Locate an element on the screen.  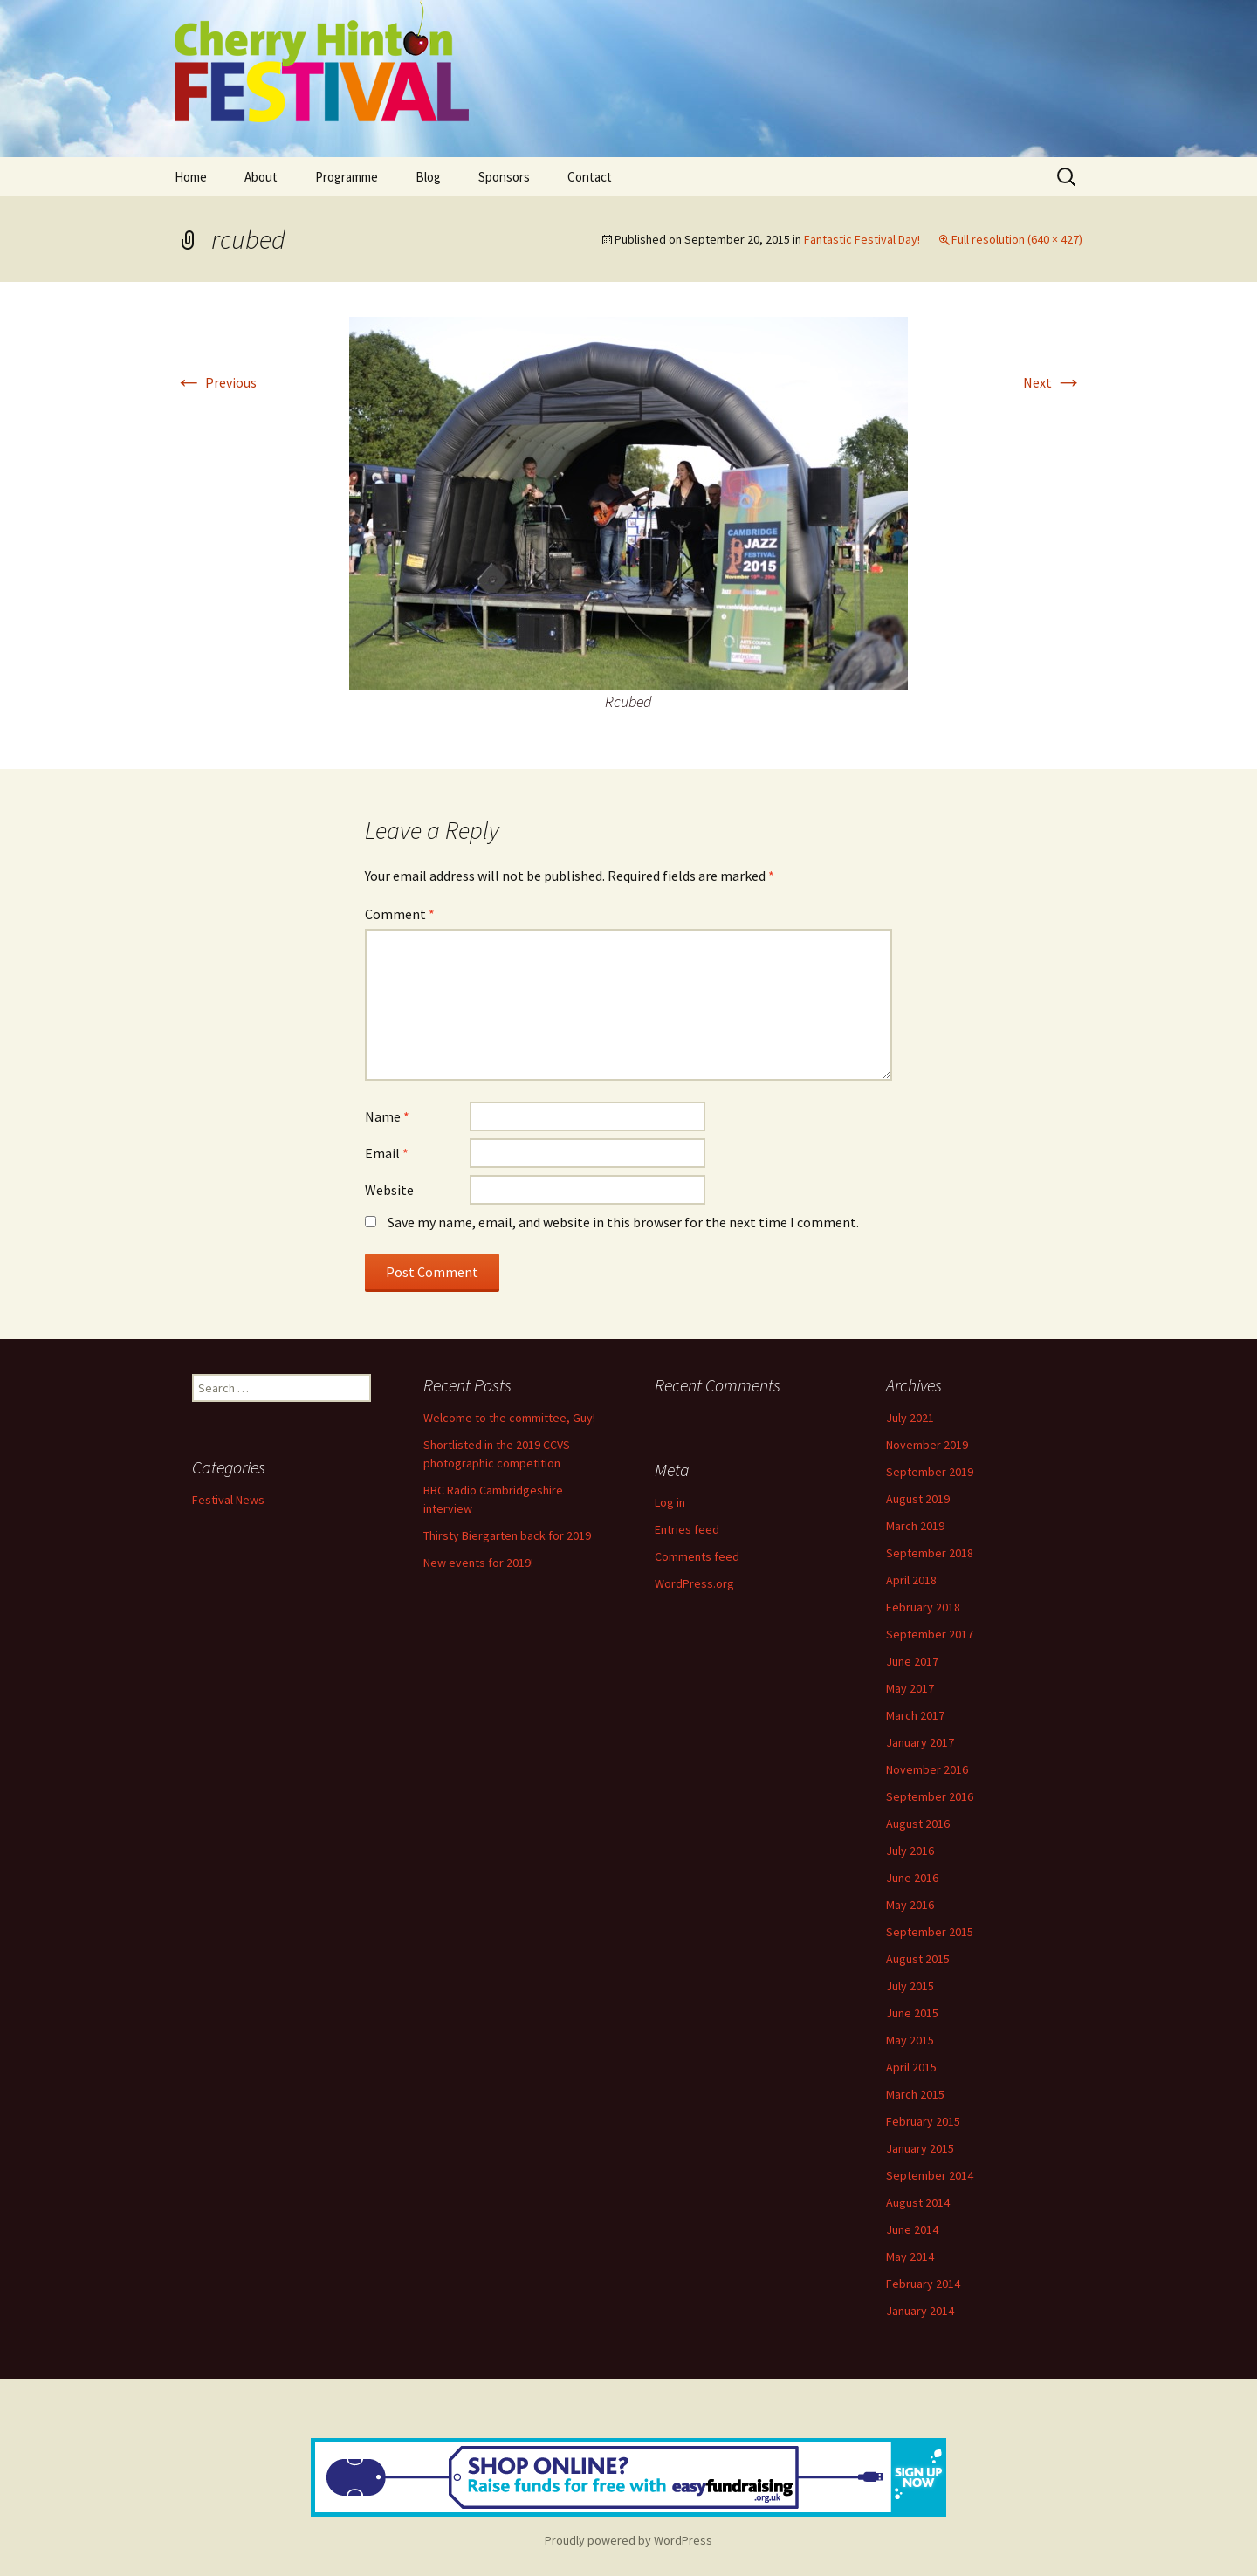
November 2016 is located at coordinates (927, 1769).